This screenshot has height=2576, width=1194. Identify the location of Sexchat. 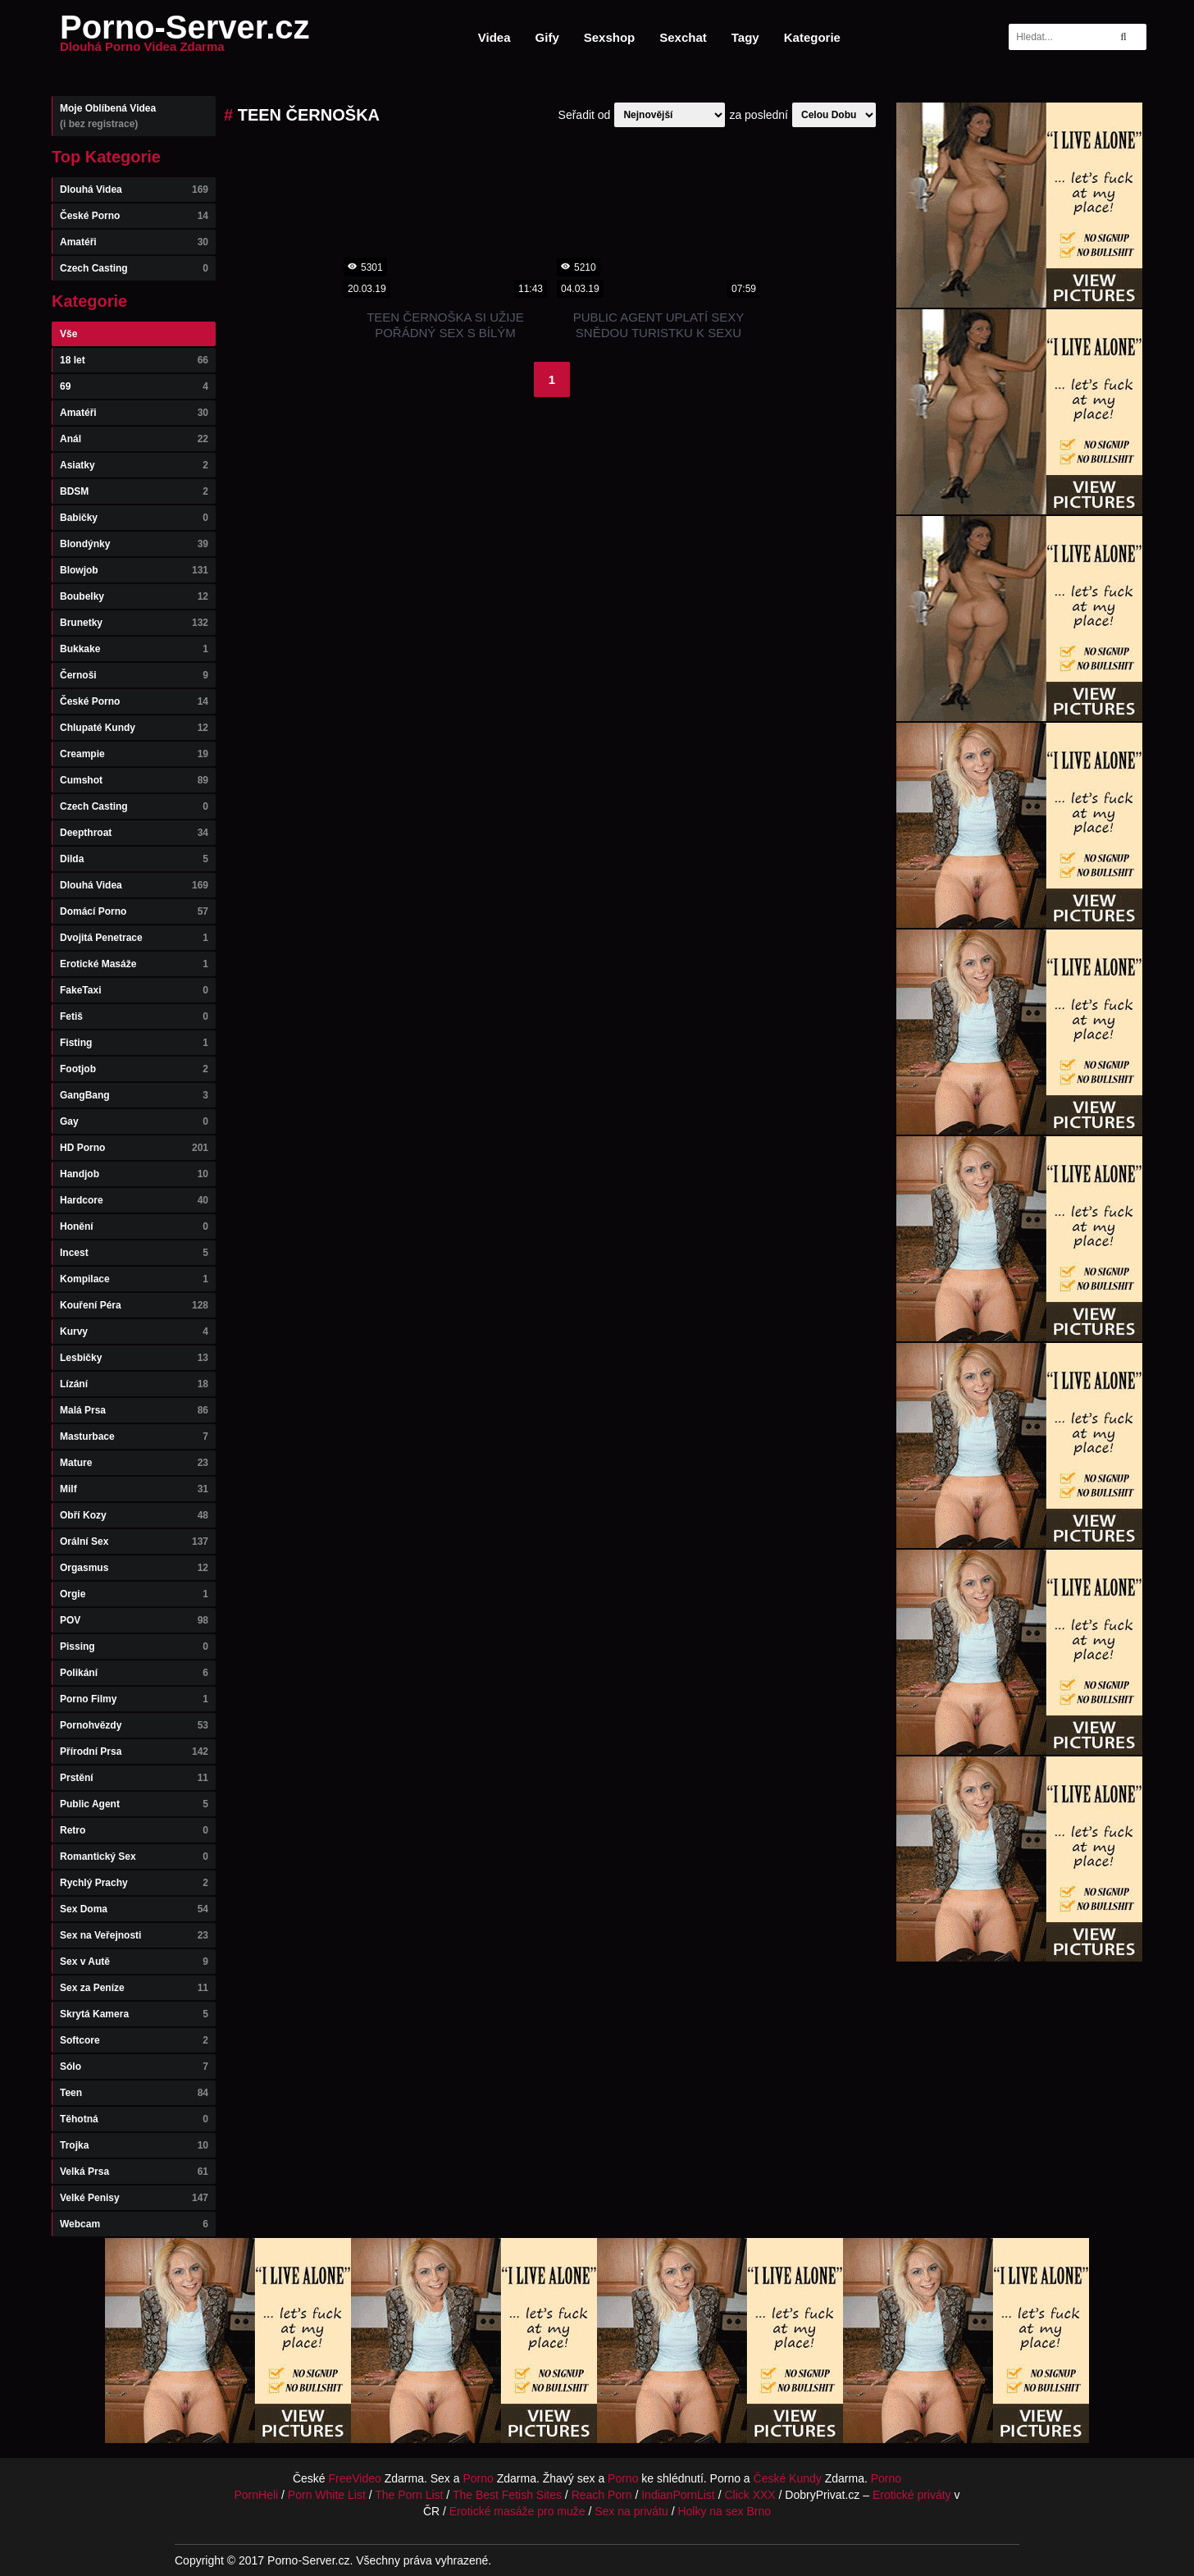
(683, 37).